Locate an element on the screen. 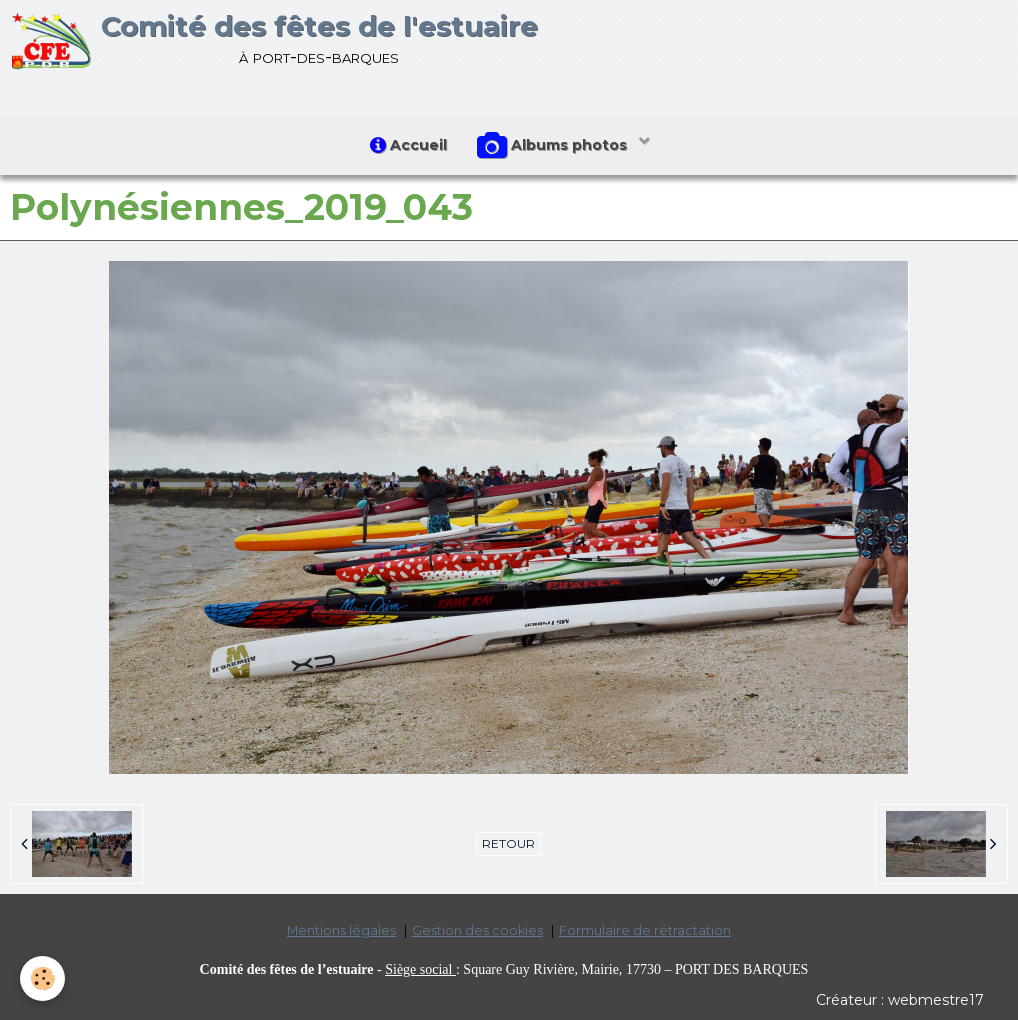 This screenshot has width=1018, height=1020. Albums photos is located at coordinates (554, 146).